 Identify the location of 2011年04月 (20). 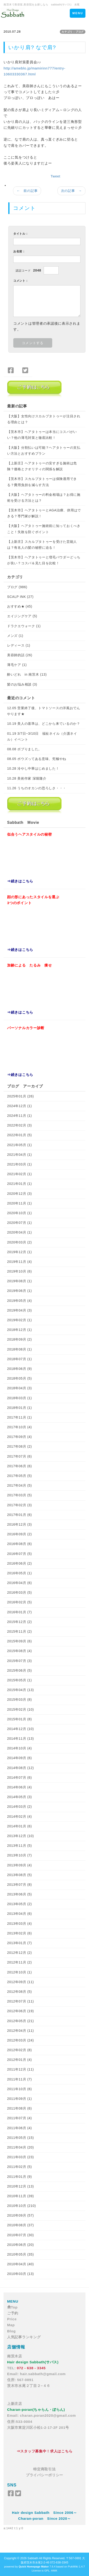
(20, 2147).